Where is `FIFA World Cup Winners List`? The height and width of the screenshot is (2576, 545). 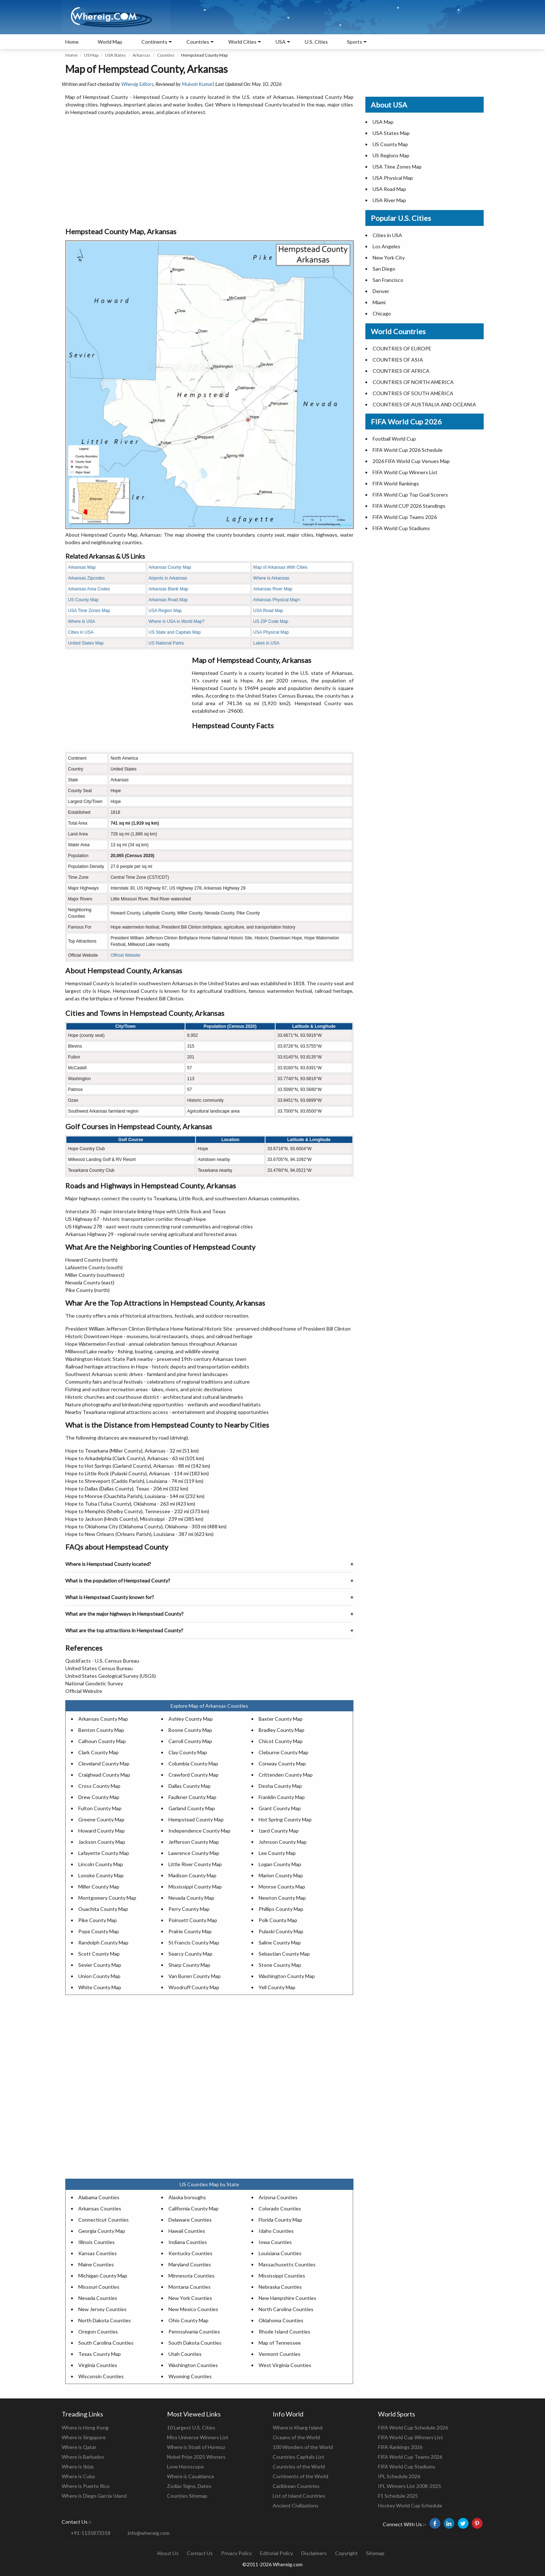 FIFA World Cup Winners List is located at coordinates (405, 472).